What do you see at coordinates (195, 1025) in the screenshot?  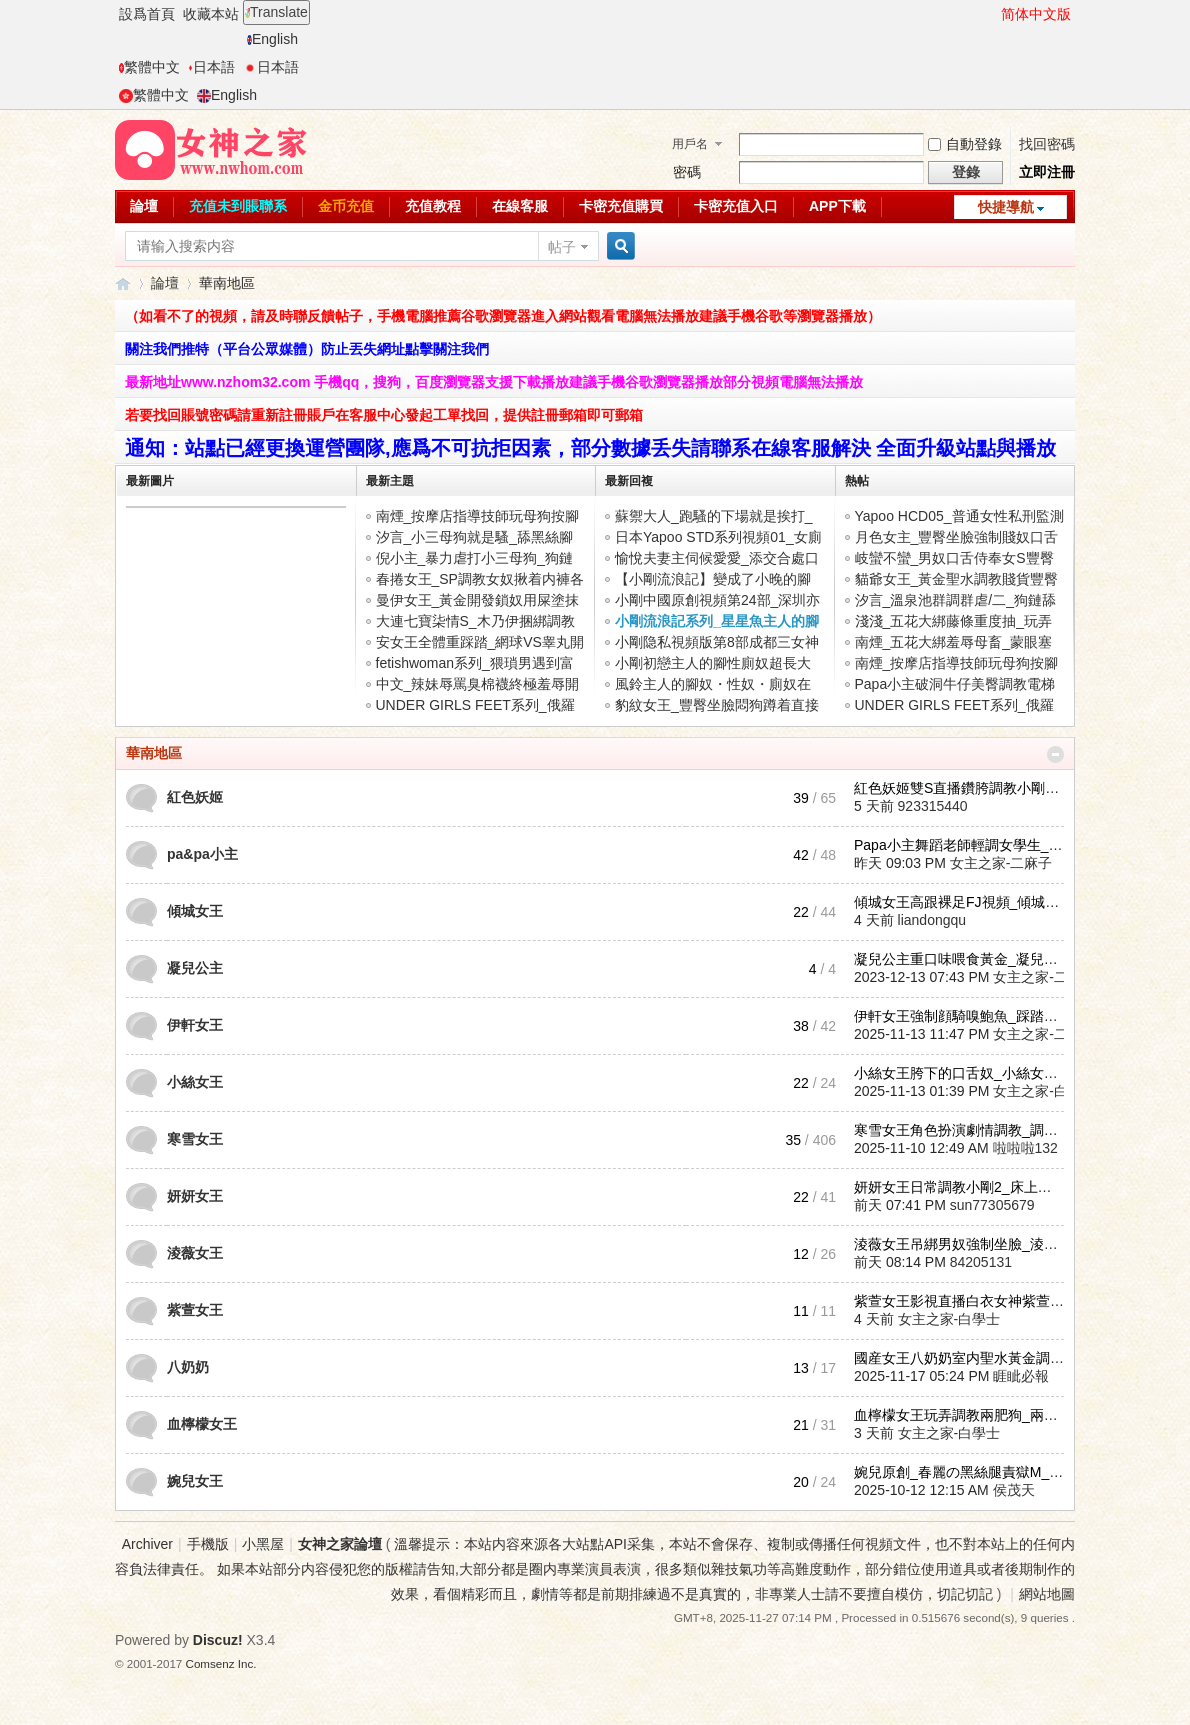 I see `伊軒女王` at bounding box center [195, 1025].